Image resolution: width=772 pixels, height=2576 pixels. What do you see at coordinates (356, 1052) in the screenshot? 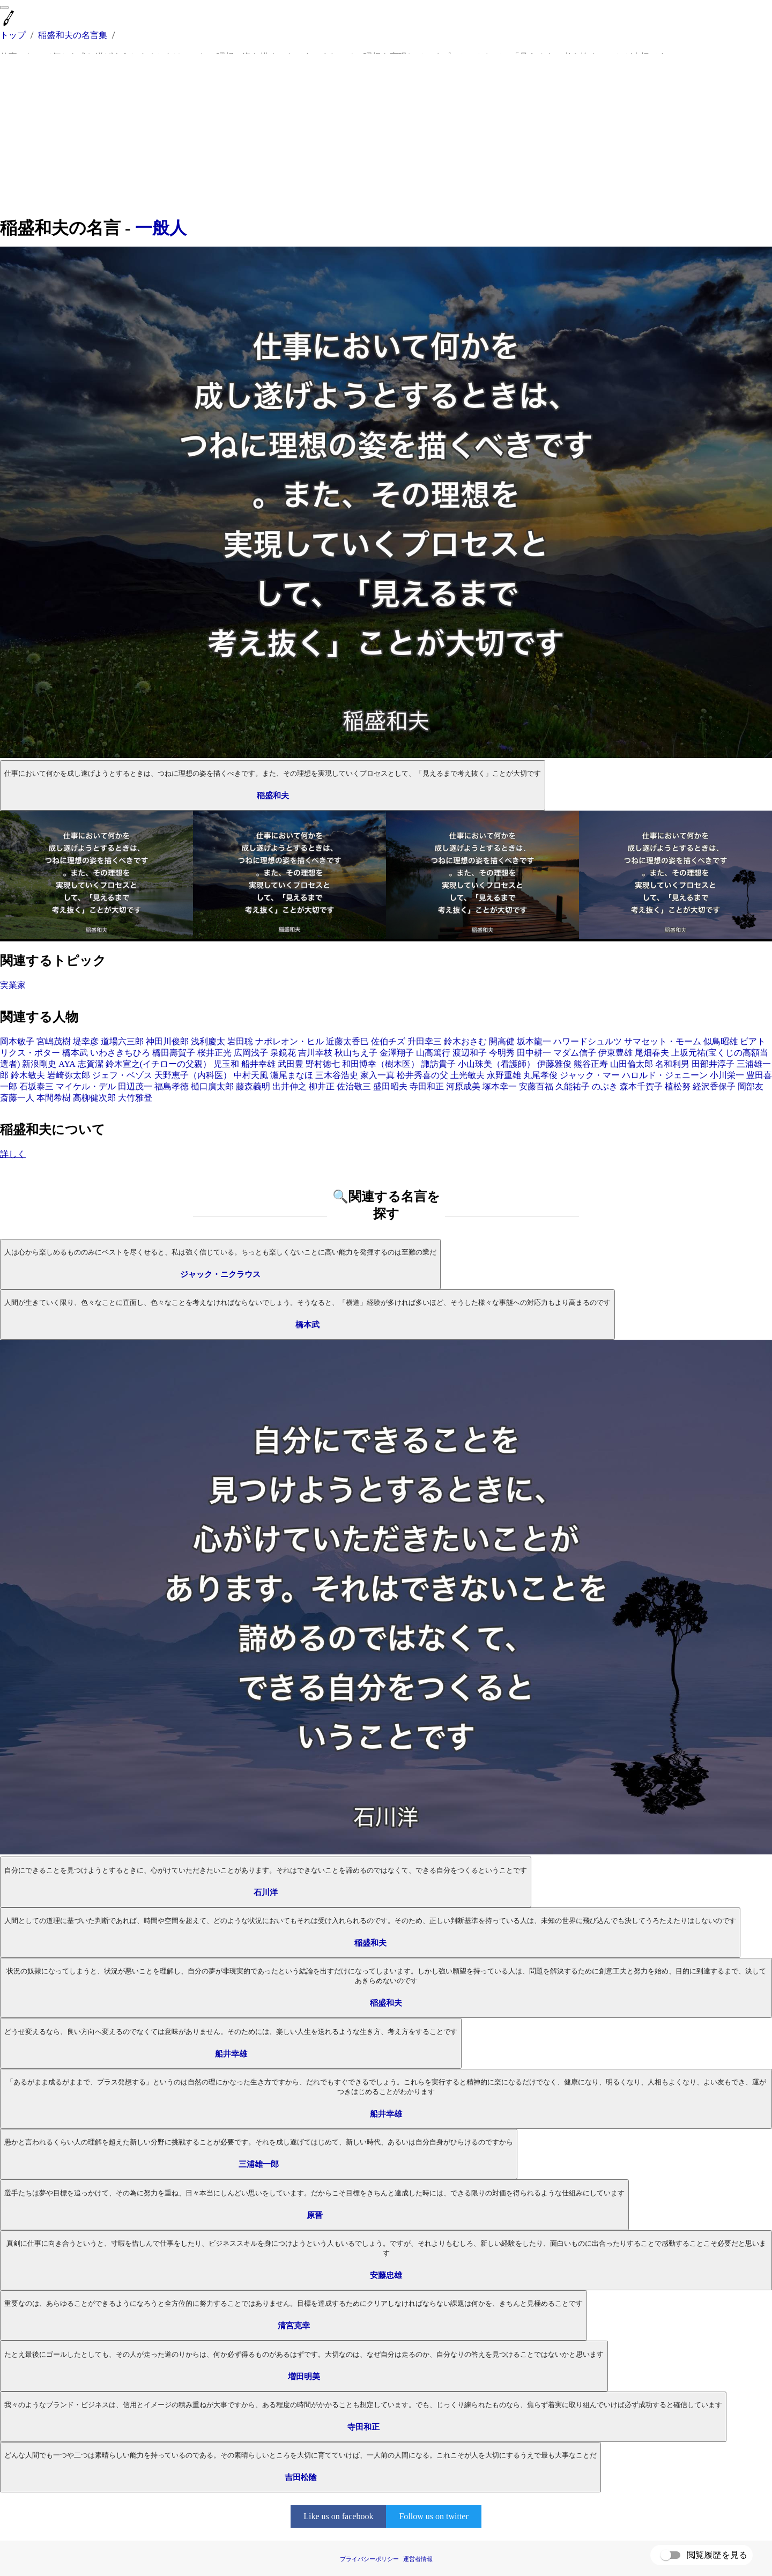
I see `秋山ちえ子` at bounding box center [356, 1052].